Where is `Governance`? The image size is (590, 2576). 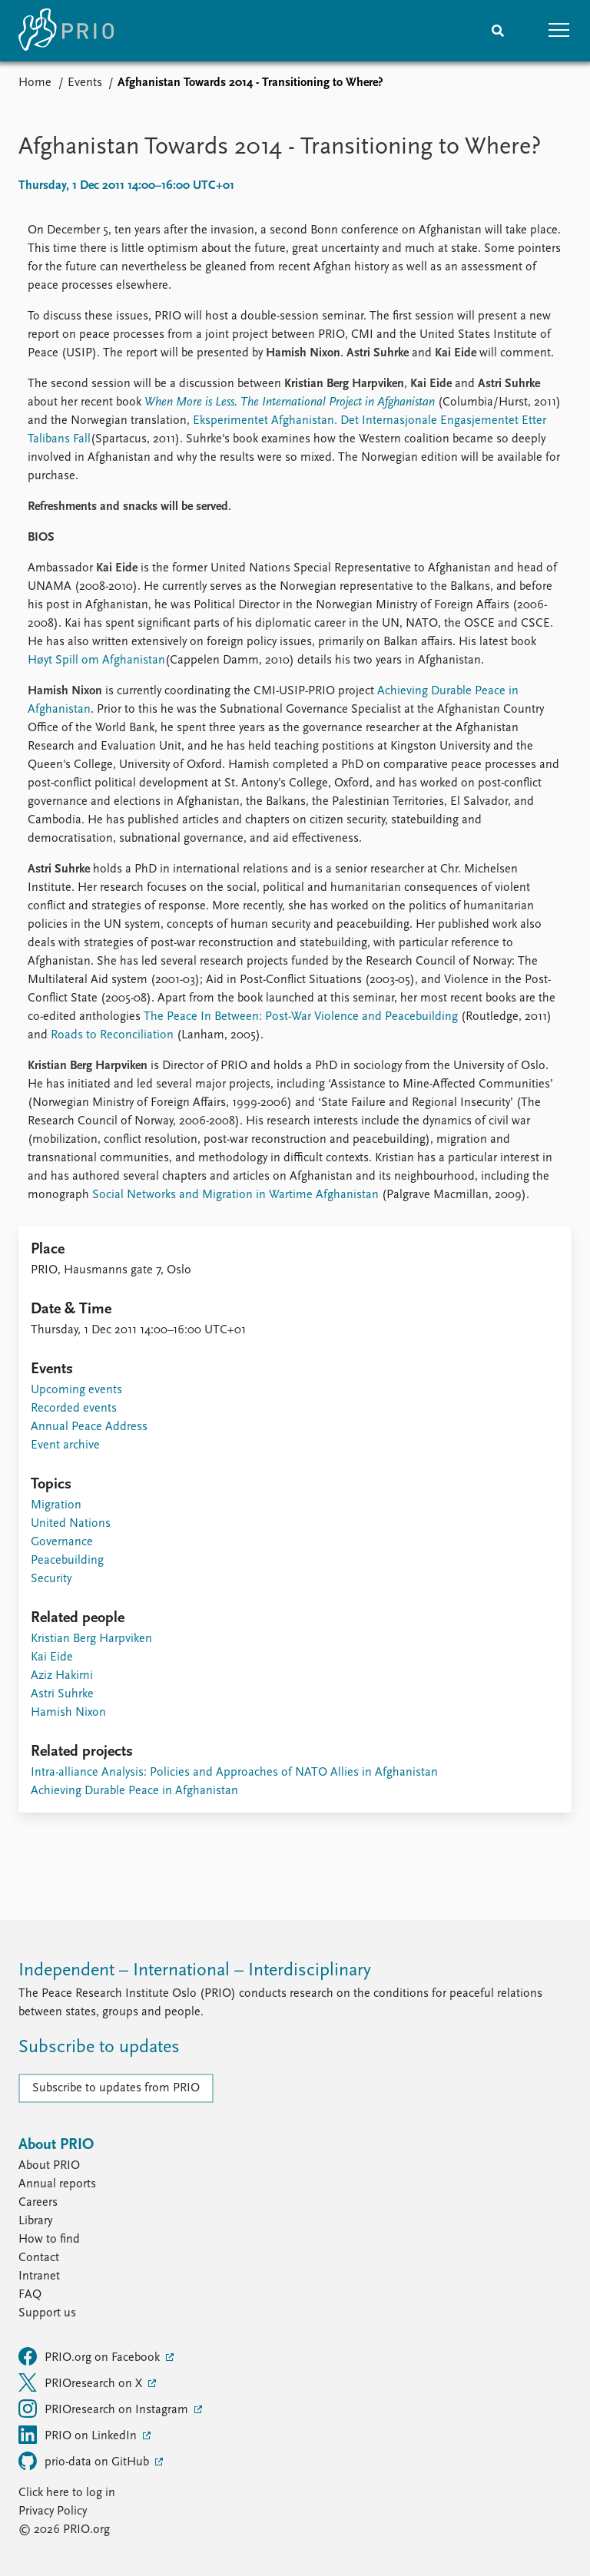 Governance is located at coordinates (62, 1542).